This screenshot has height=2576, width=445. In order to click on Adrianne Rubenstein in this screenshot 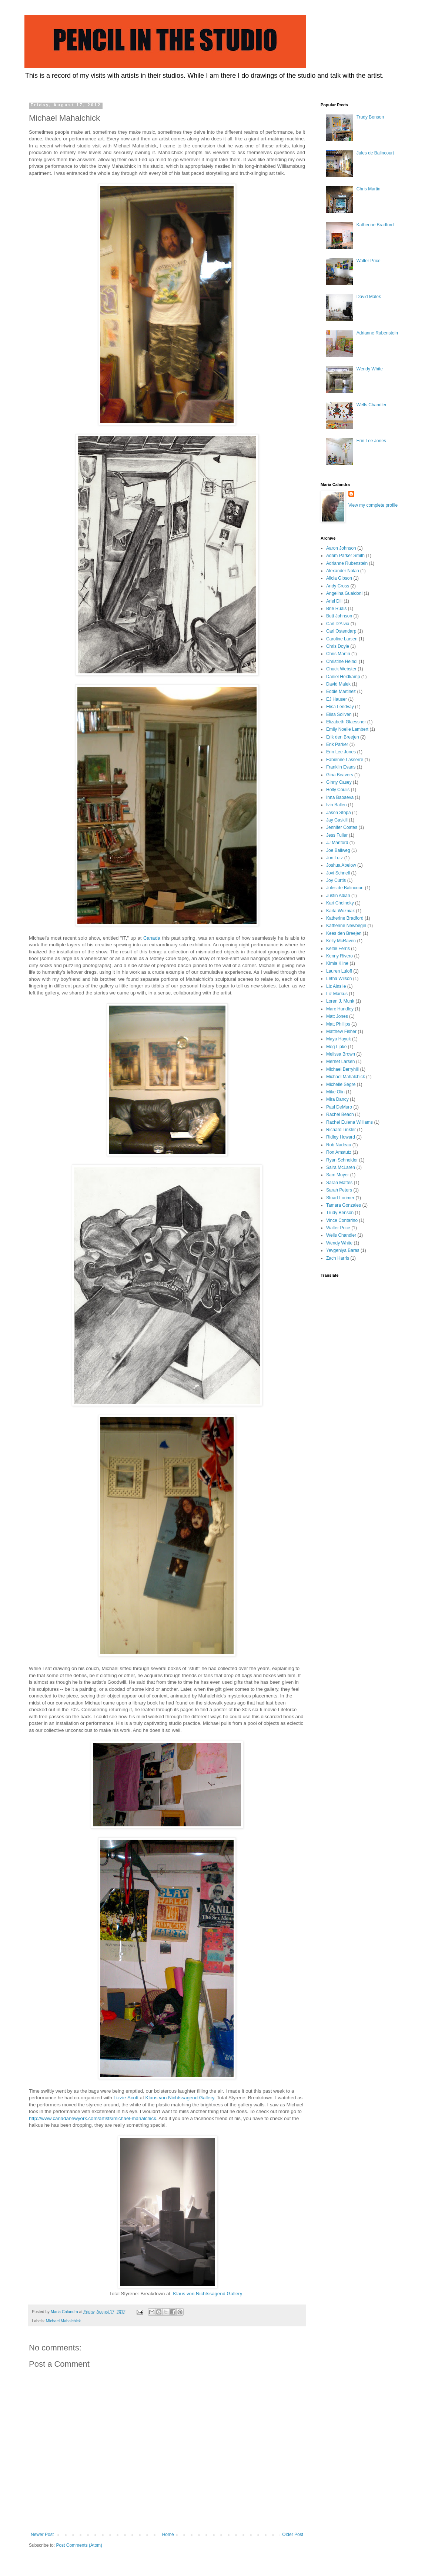, I will do `click(377, 333)`.